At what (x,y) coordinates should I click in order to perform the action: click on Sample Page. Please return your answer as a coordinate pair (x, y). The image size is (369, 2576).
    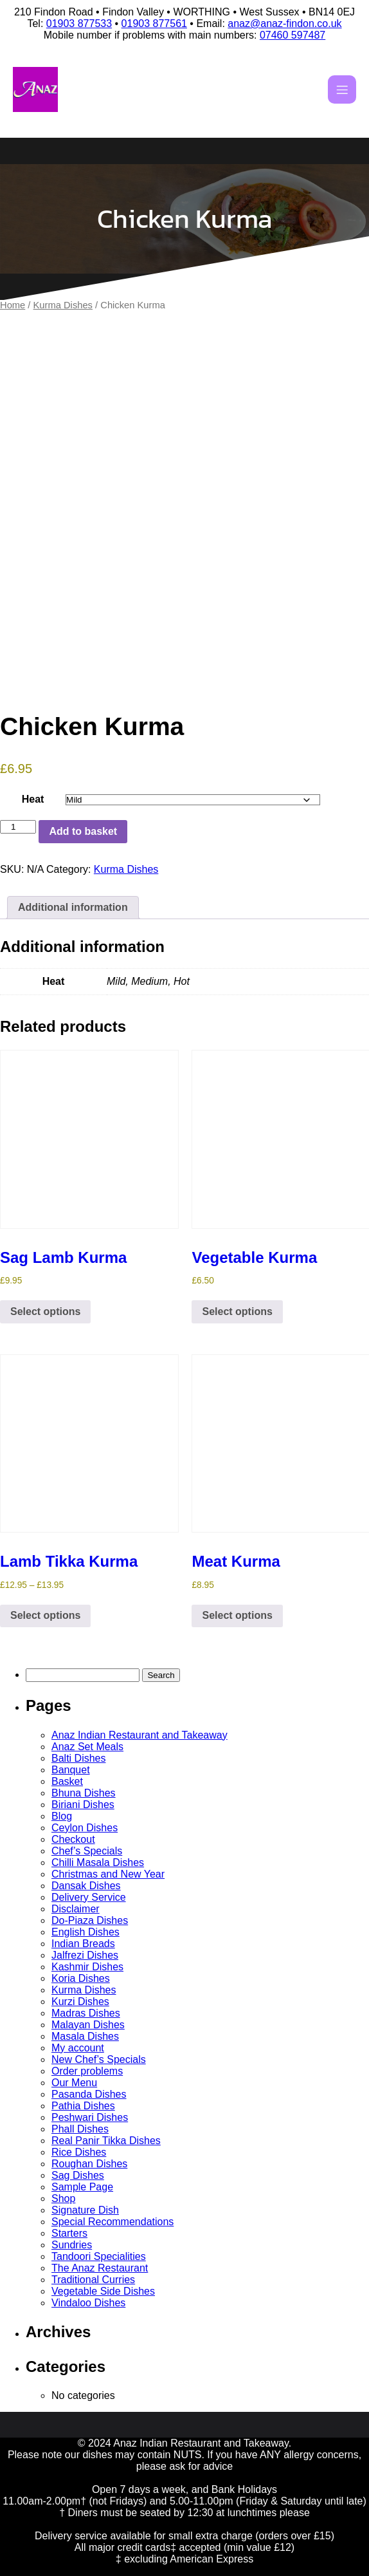
    Looking at the image, I should click on (82, 2186).